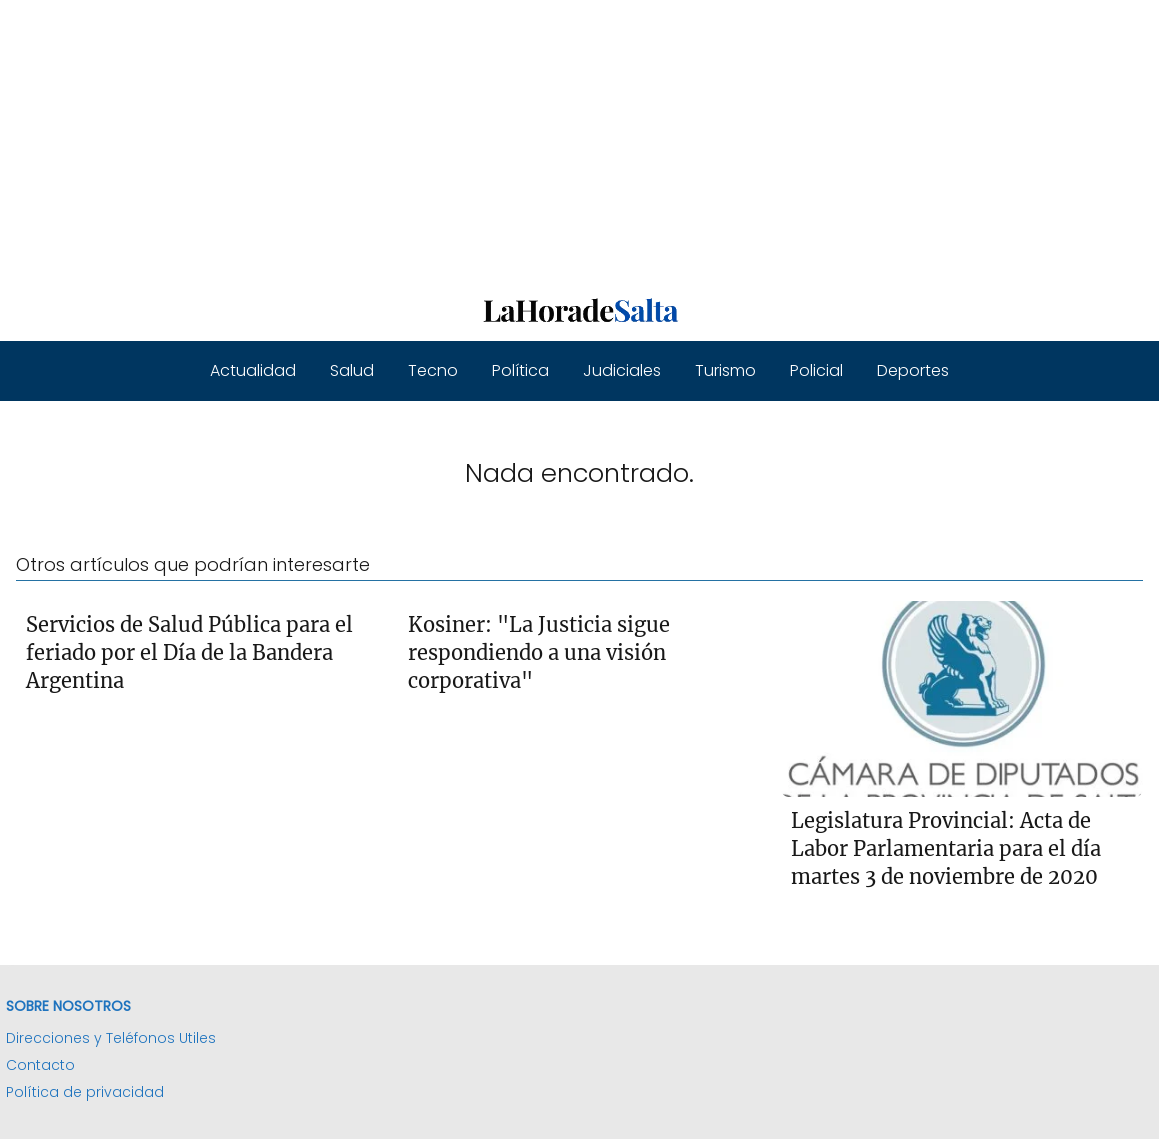 Image resolution: width=1159 pixels, height=1139 pixels. Describe the element at coordinates (352, 370) in the screenshot. I see `Salud` at that location.